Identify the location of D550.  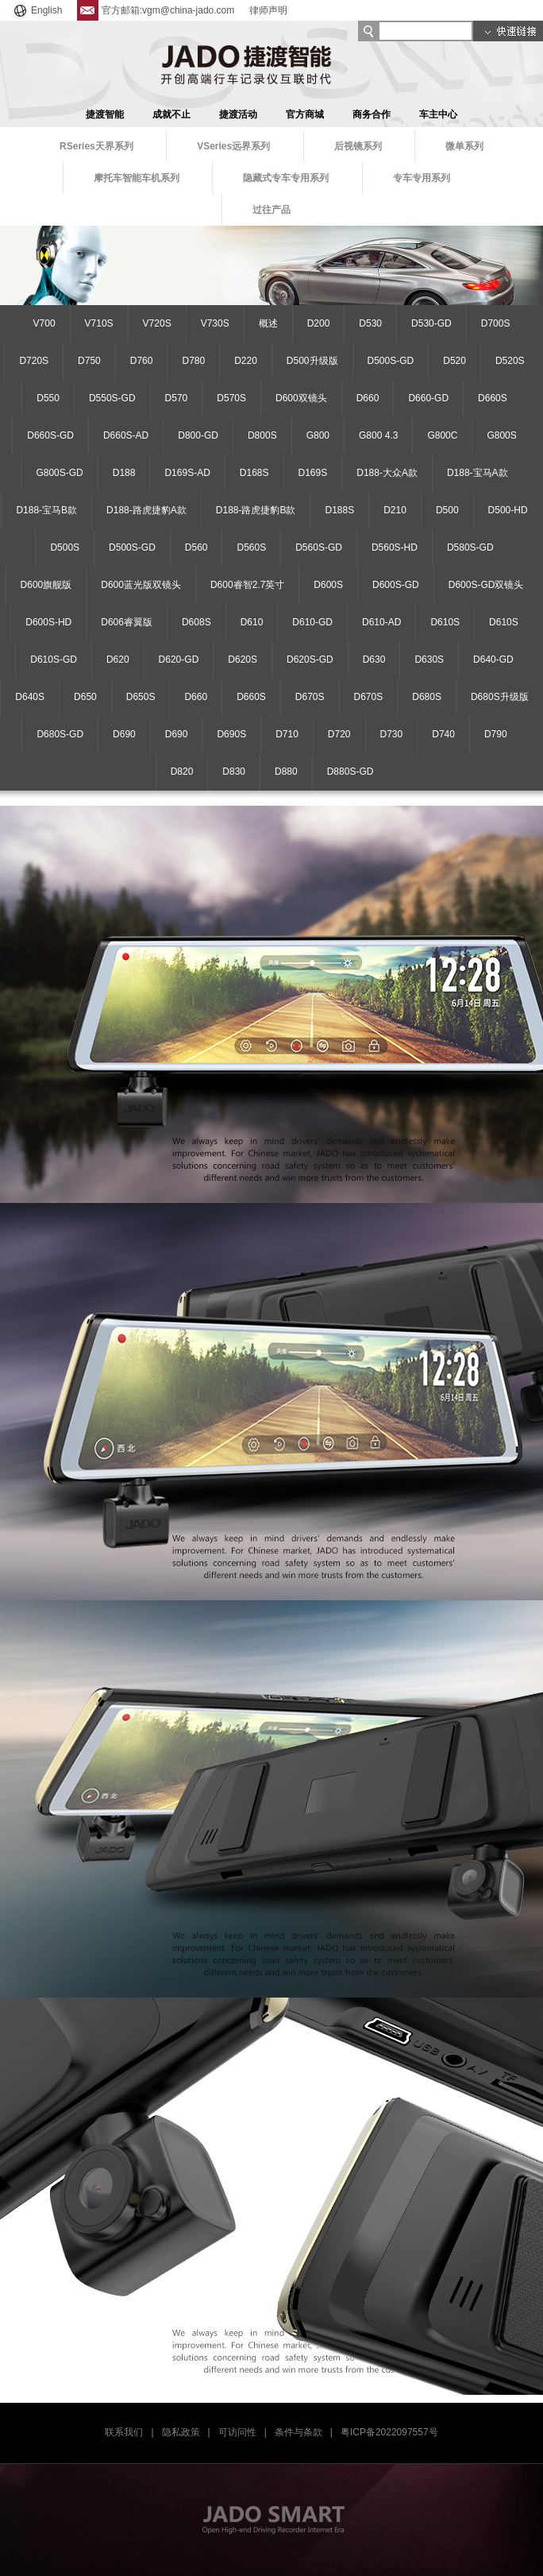
(48, 398).